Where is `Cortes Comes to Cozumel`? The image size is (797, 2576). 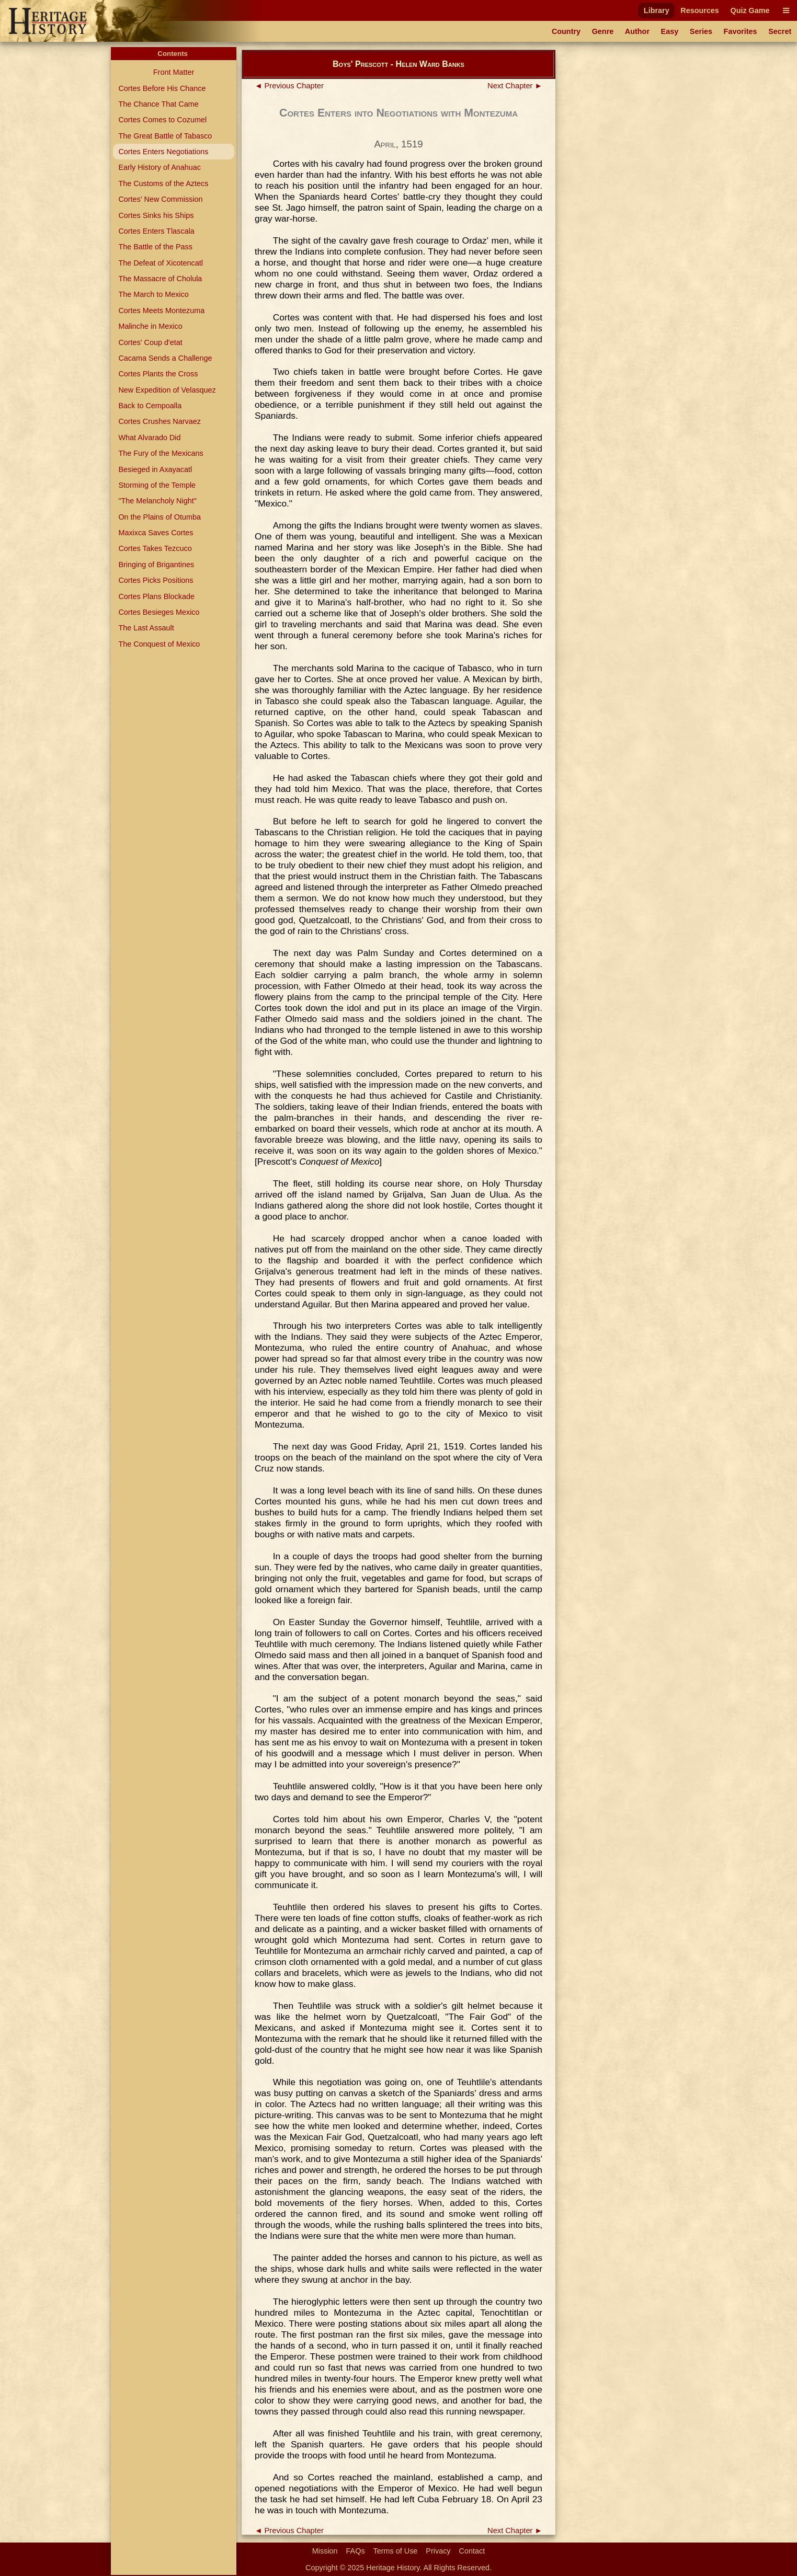 Cortes Comes to Cozumel is located at coordinates (162, 120).